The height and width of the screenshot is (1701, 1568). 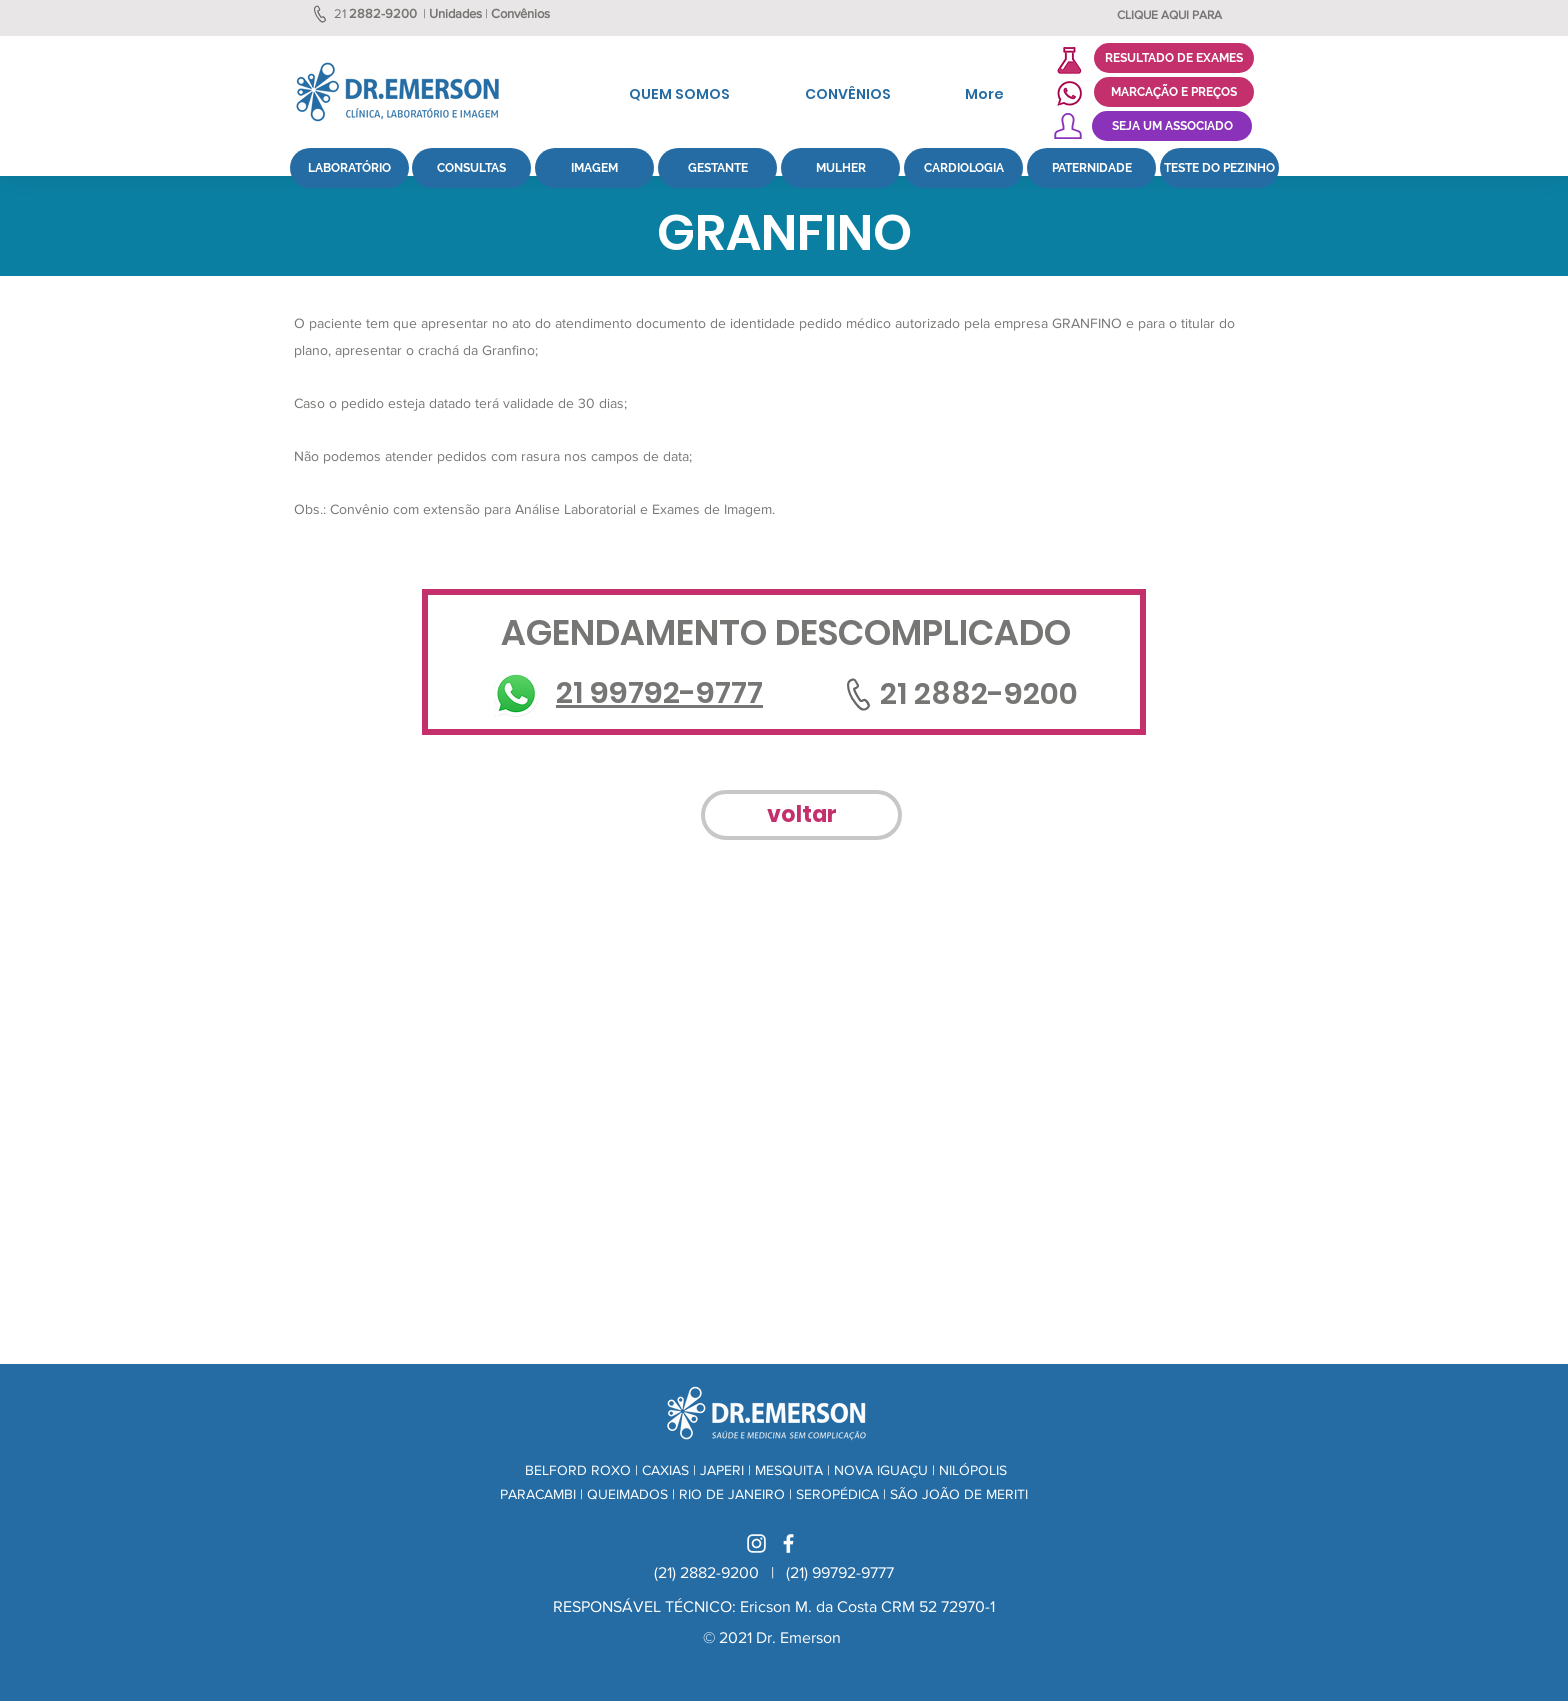 I want to click on [TESTE DO PEZINHO], so click(x=1219, y=168).